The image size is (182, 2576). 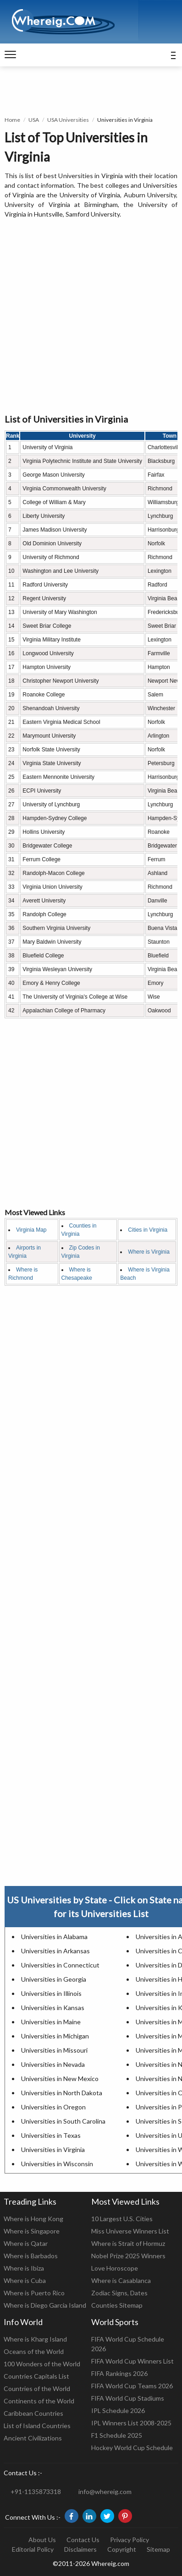 I want to click on Universities in Wisconsin, so click(x=57, y=2164).